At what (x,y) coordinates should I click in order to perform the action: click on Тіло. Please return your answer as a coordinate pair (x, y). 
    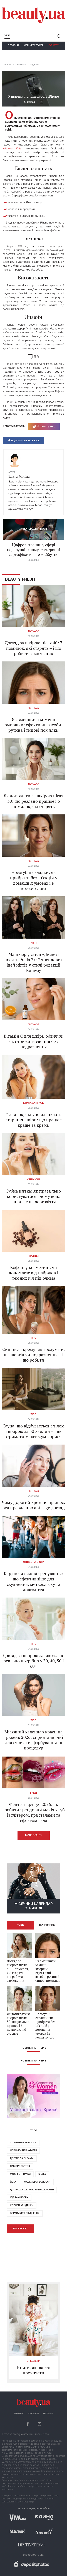
    Looking at the image, I should click on (33, 1338).